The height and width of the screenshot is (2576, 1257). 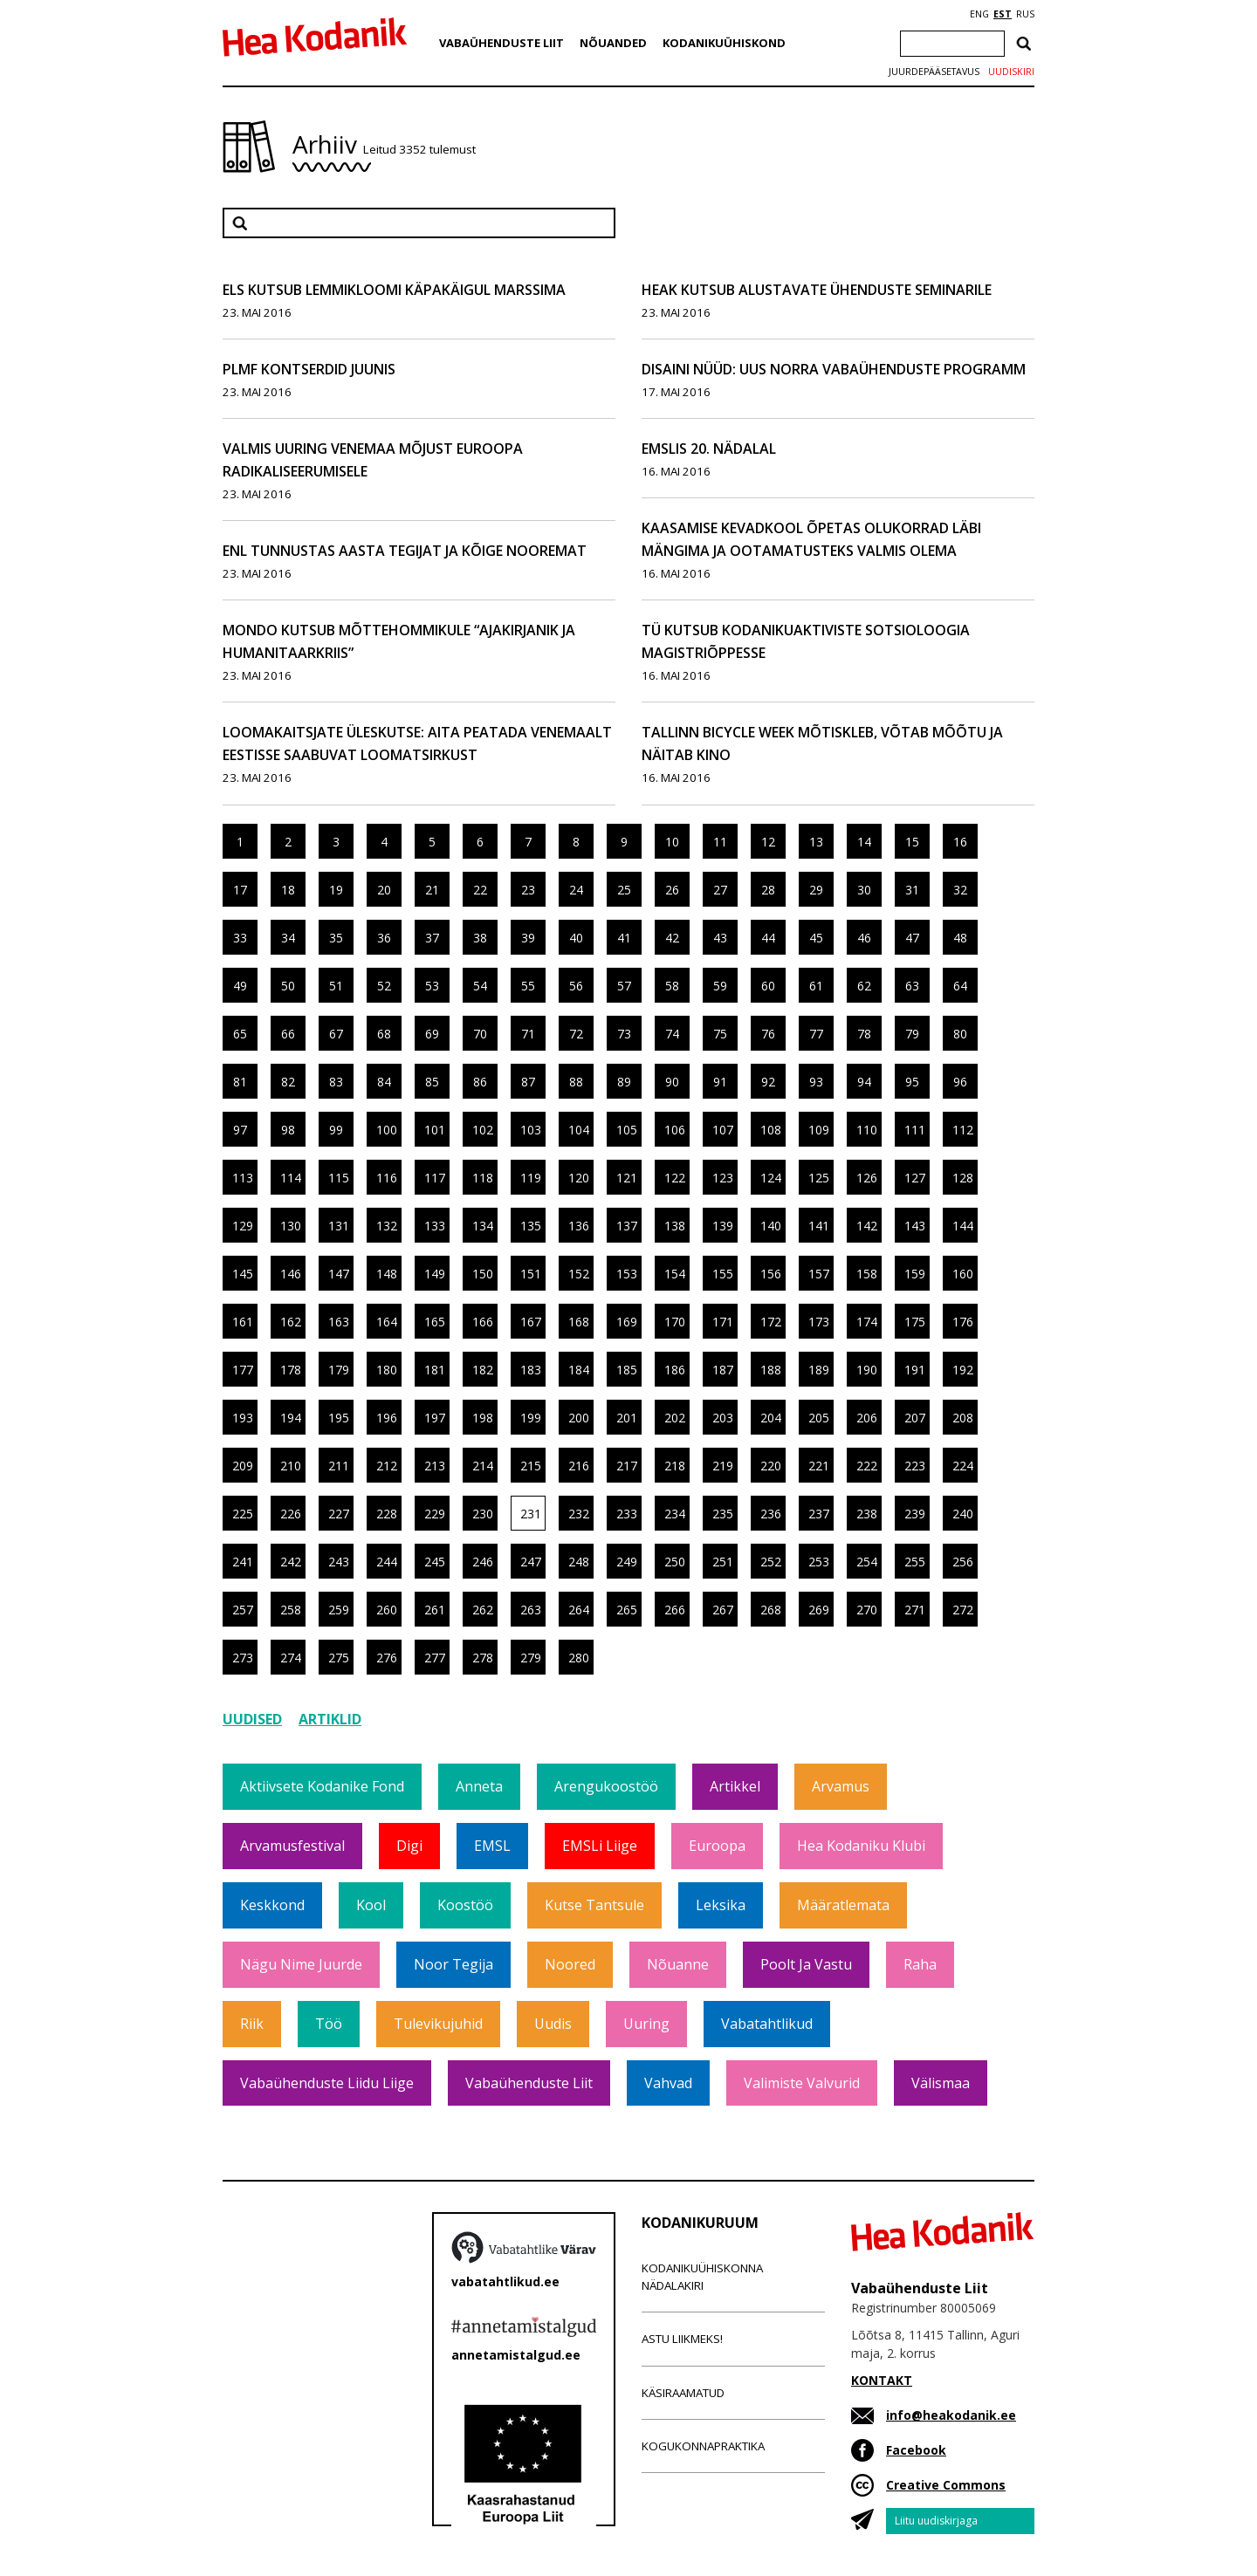 What do you see at coordinates (432, 937) in the screenshot?
I see `37` at bounding box center [432, 937].